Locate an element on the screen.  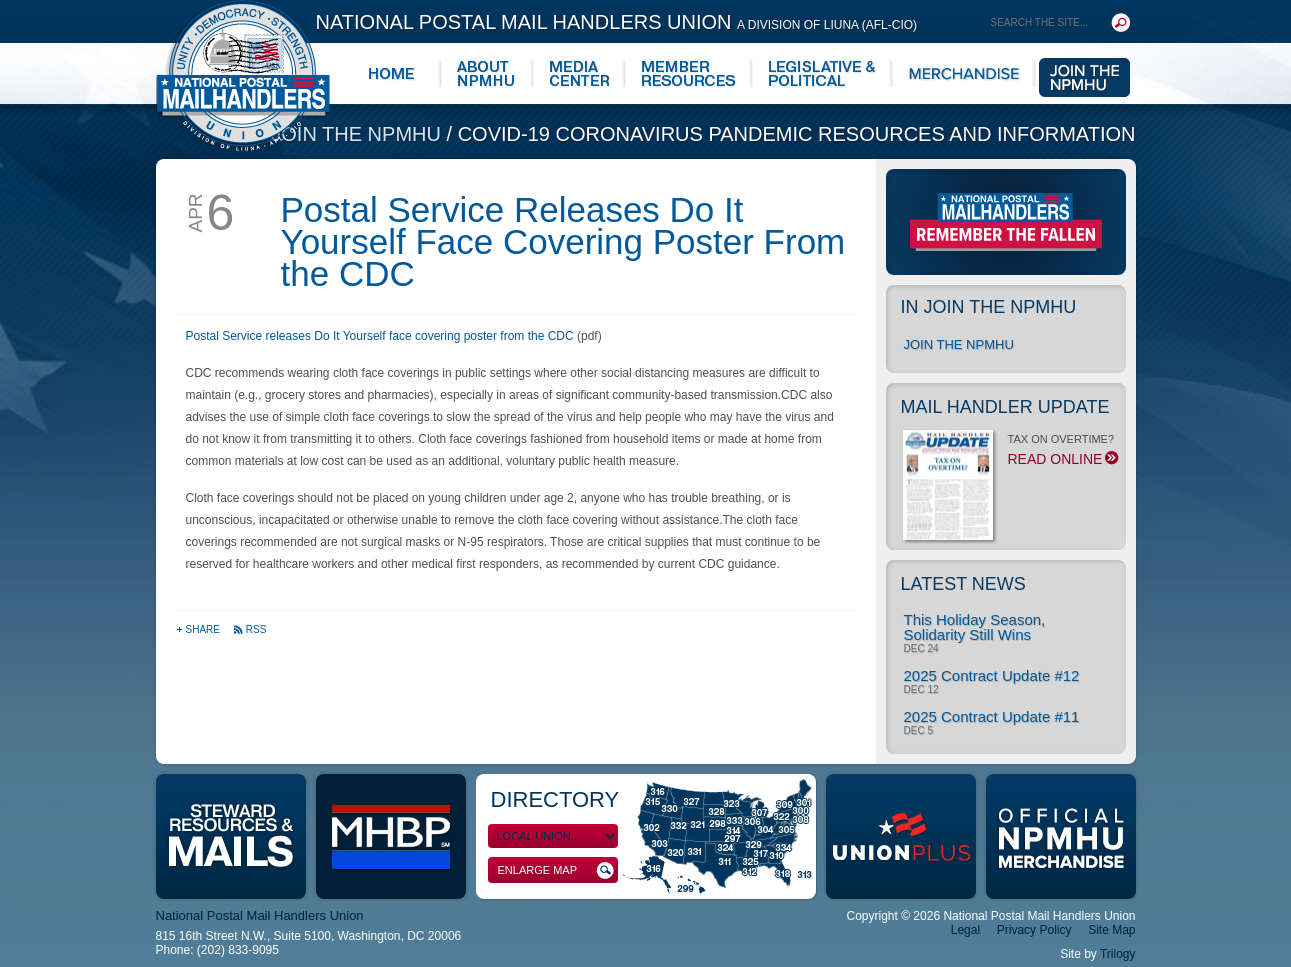
2025 Contract Update #11 is located at coordinates (992, 716).